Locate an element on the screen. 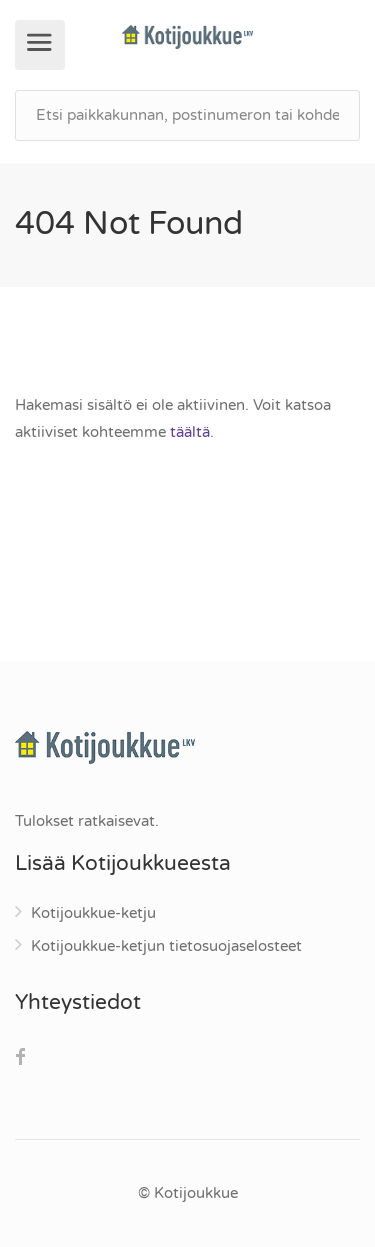  Kotijoukkue-ketjun tietosuojaselosteet is located at coordinates (166, 946).